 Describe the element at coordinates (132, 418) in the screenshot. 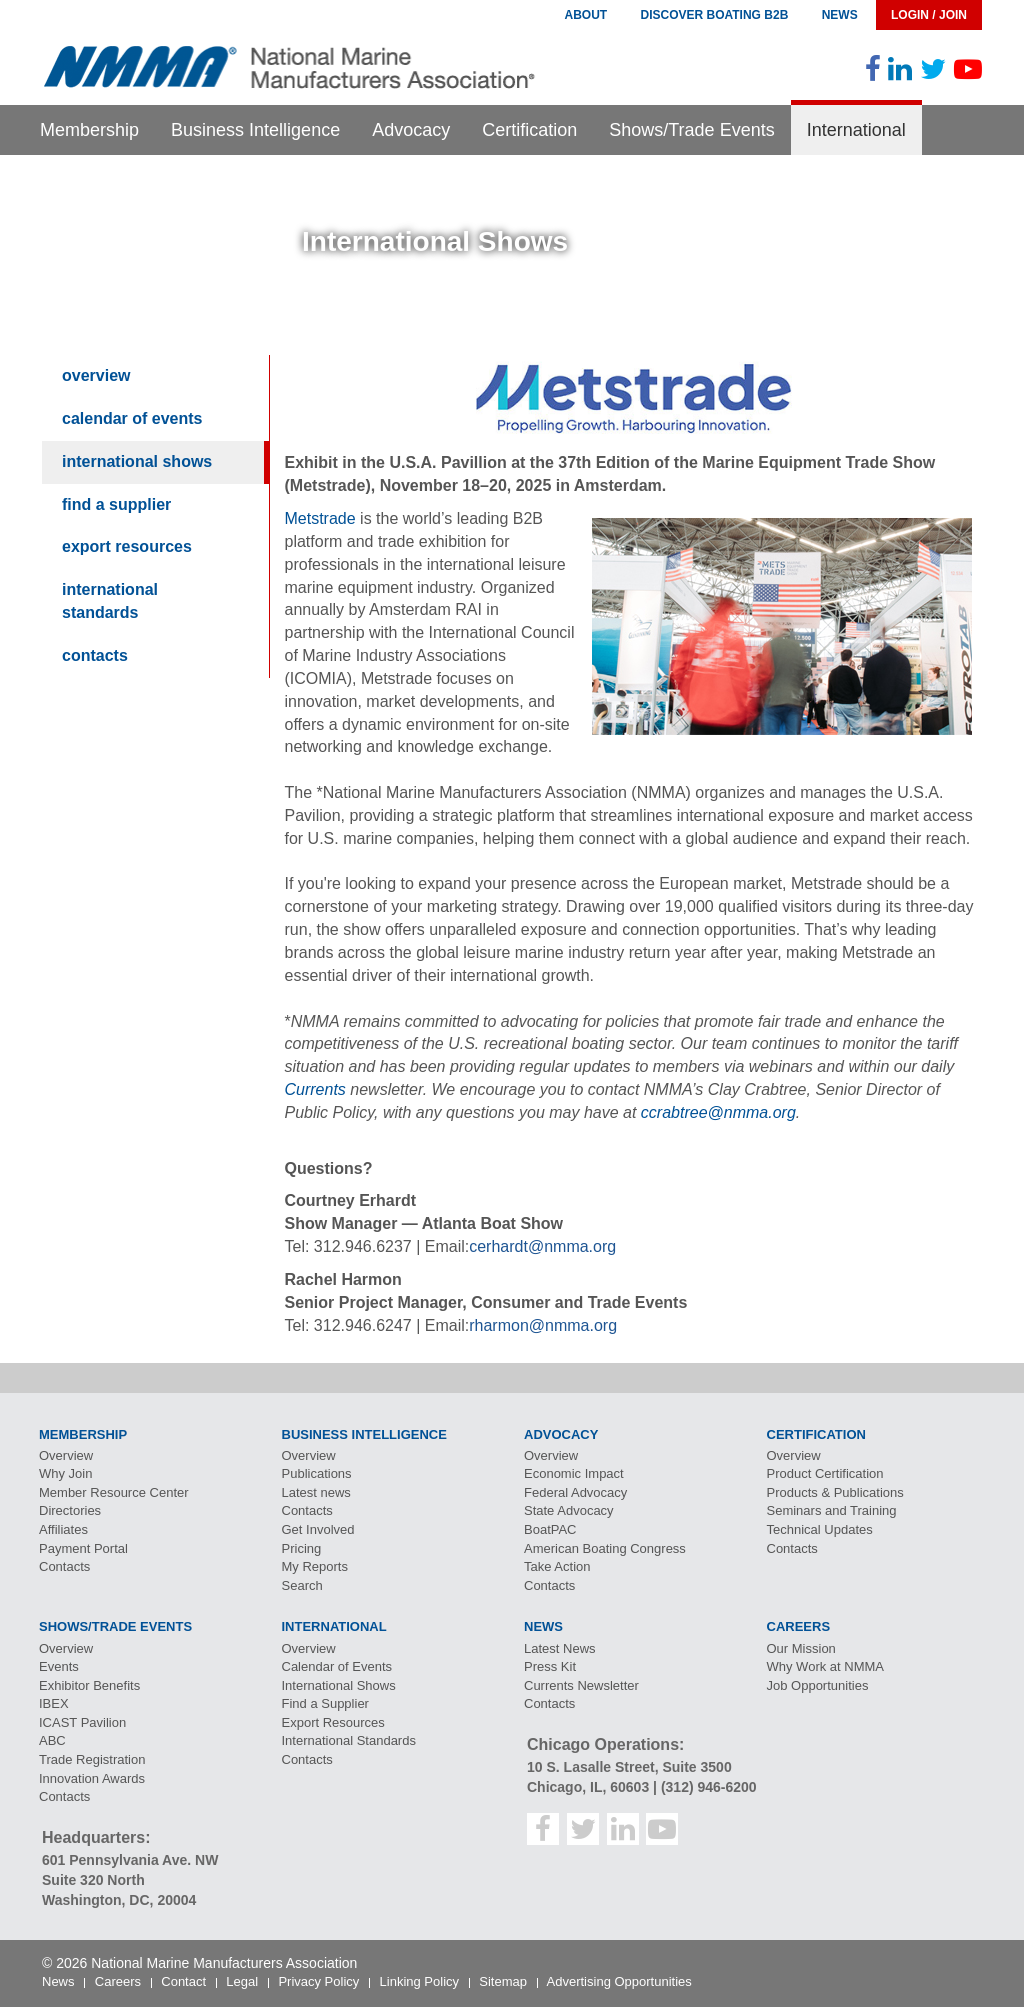

I see `Calendar of Events` at that location.